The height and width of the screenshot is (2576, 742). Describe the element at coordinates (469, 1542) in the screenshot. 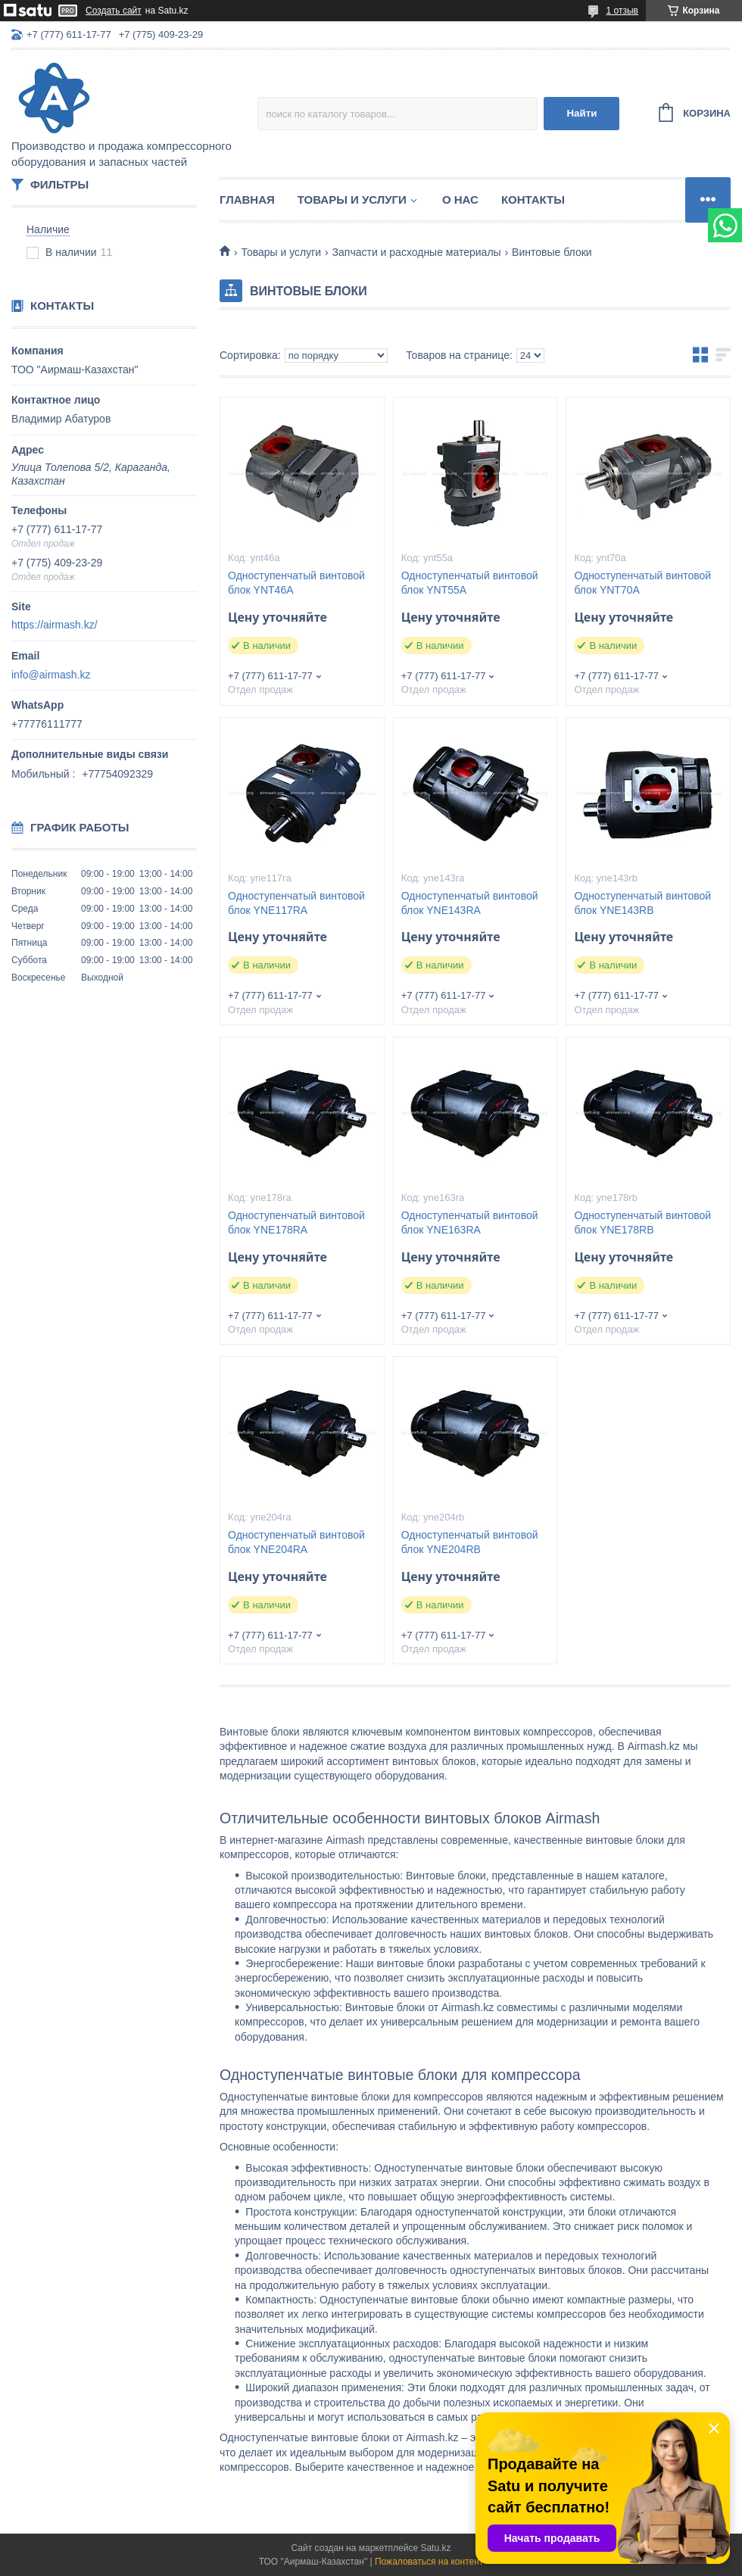

I see `Односту­пен­ча­тый вин­то­вой блок YNE204RB` at that location.